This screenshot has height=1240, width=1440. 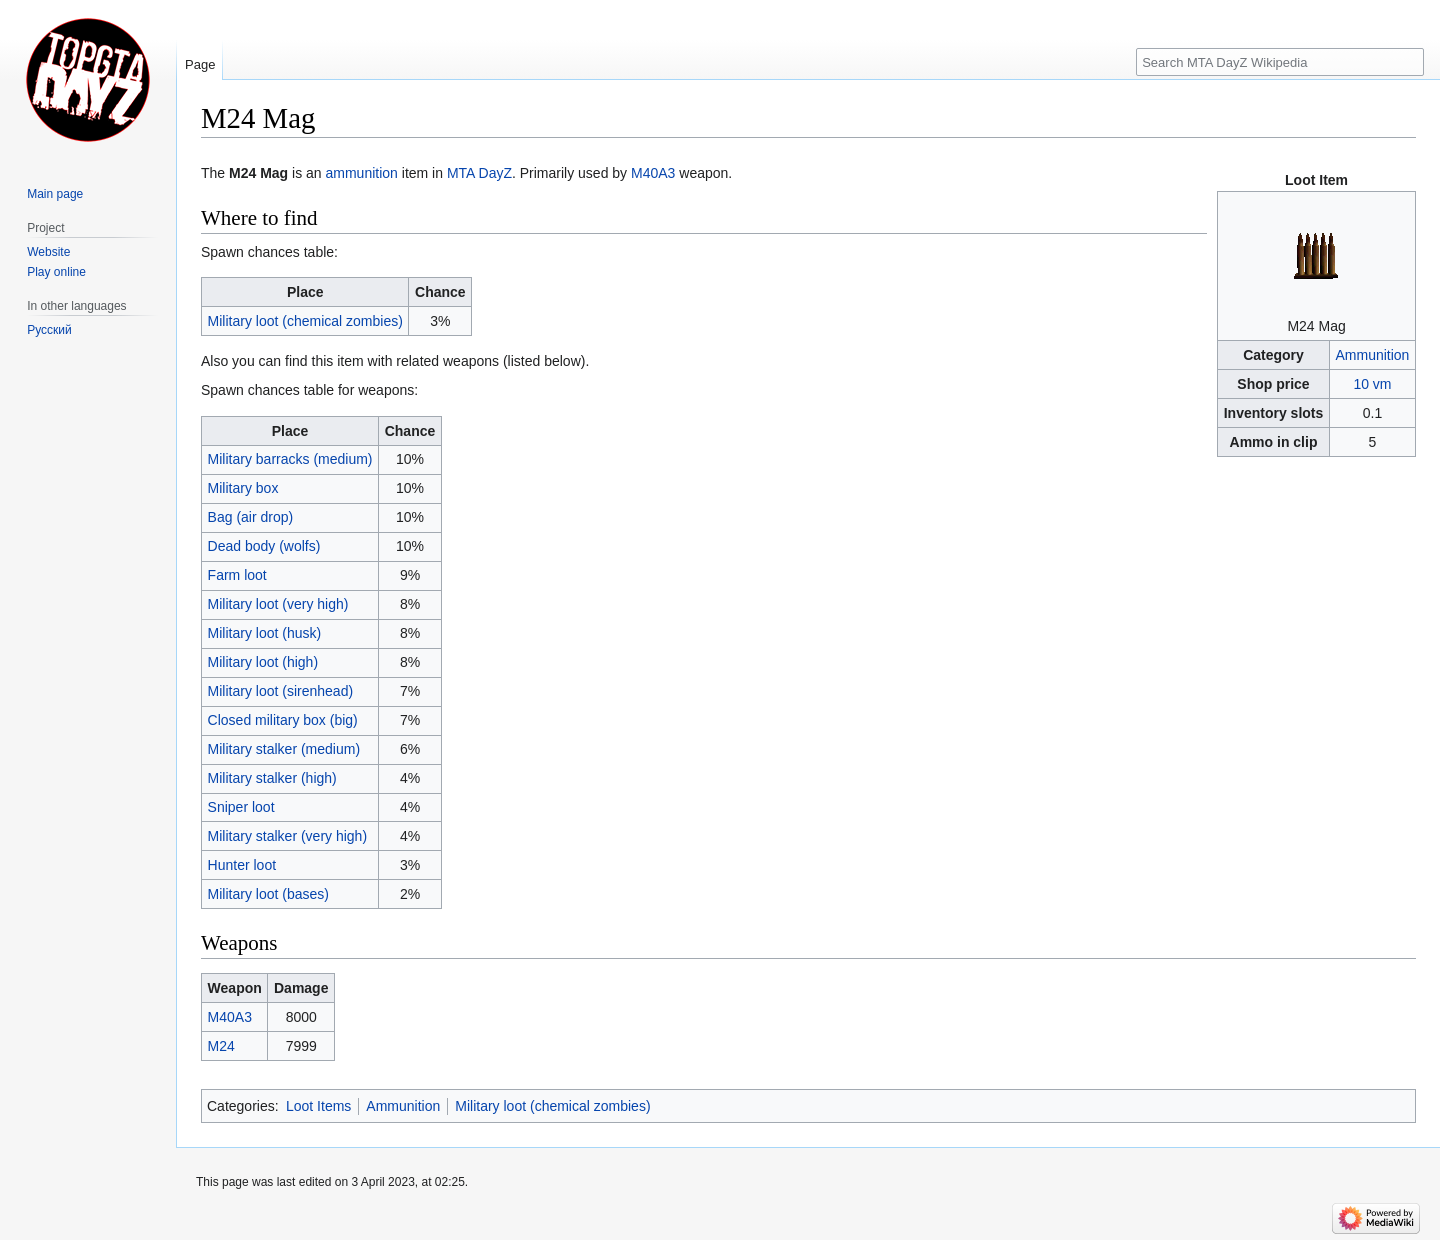 I want to click on Military stalker (medium), so click(x=284, y=749).